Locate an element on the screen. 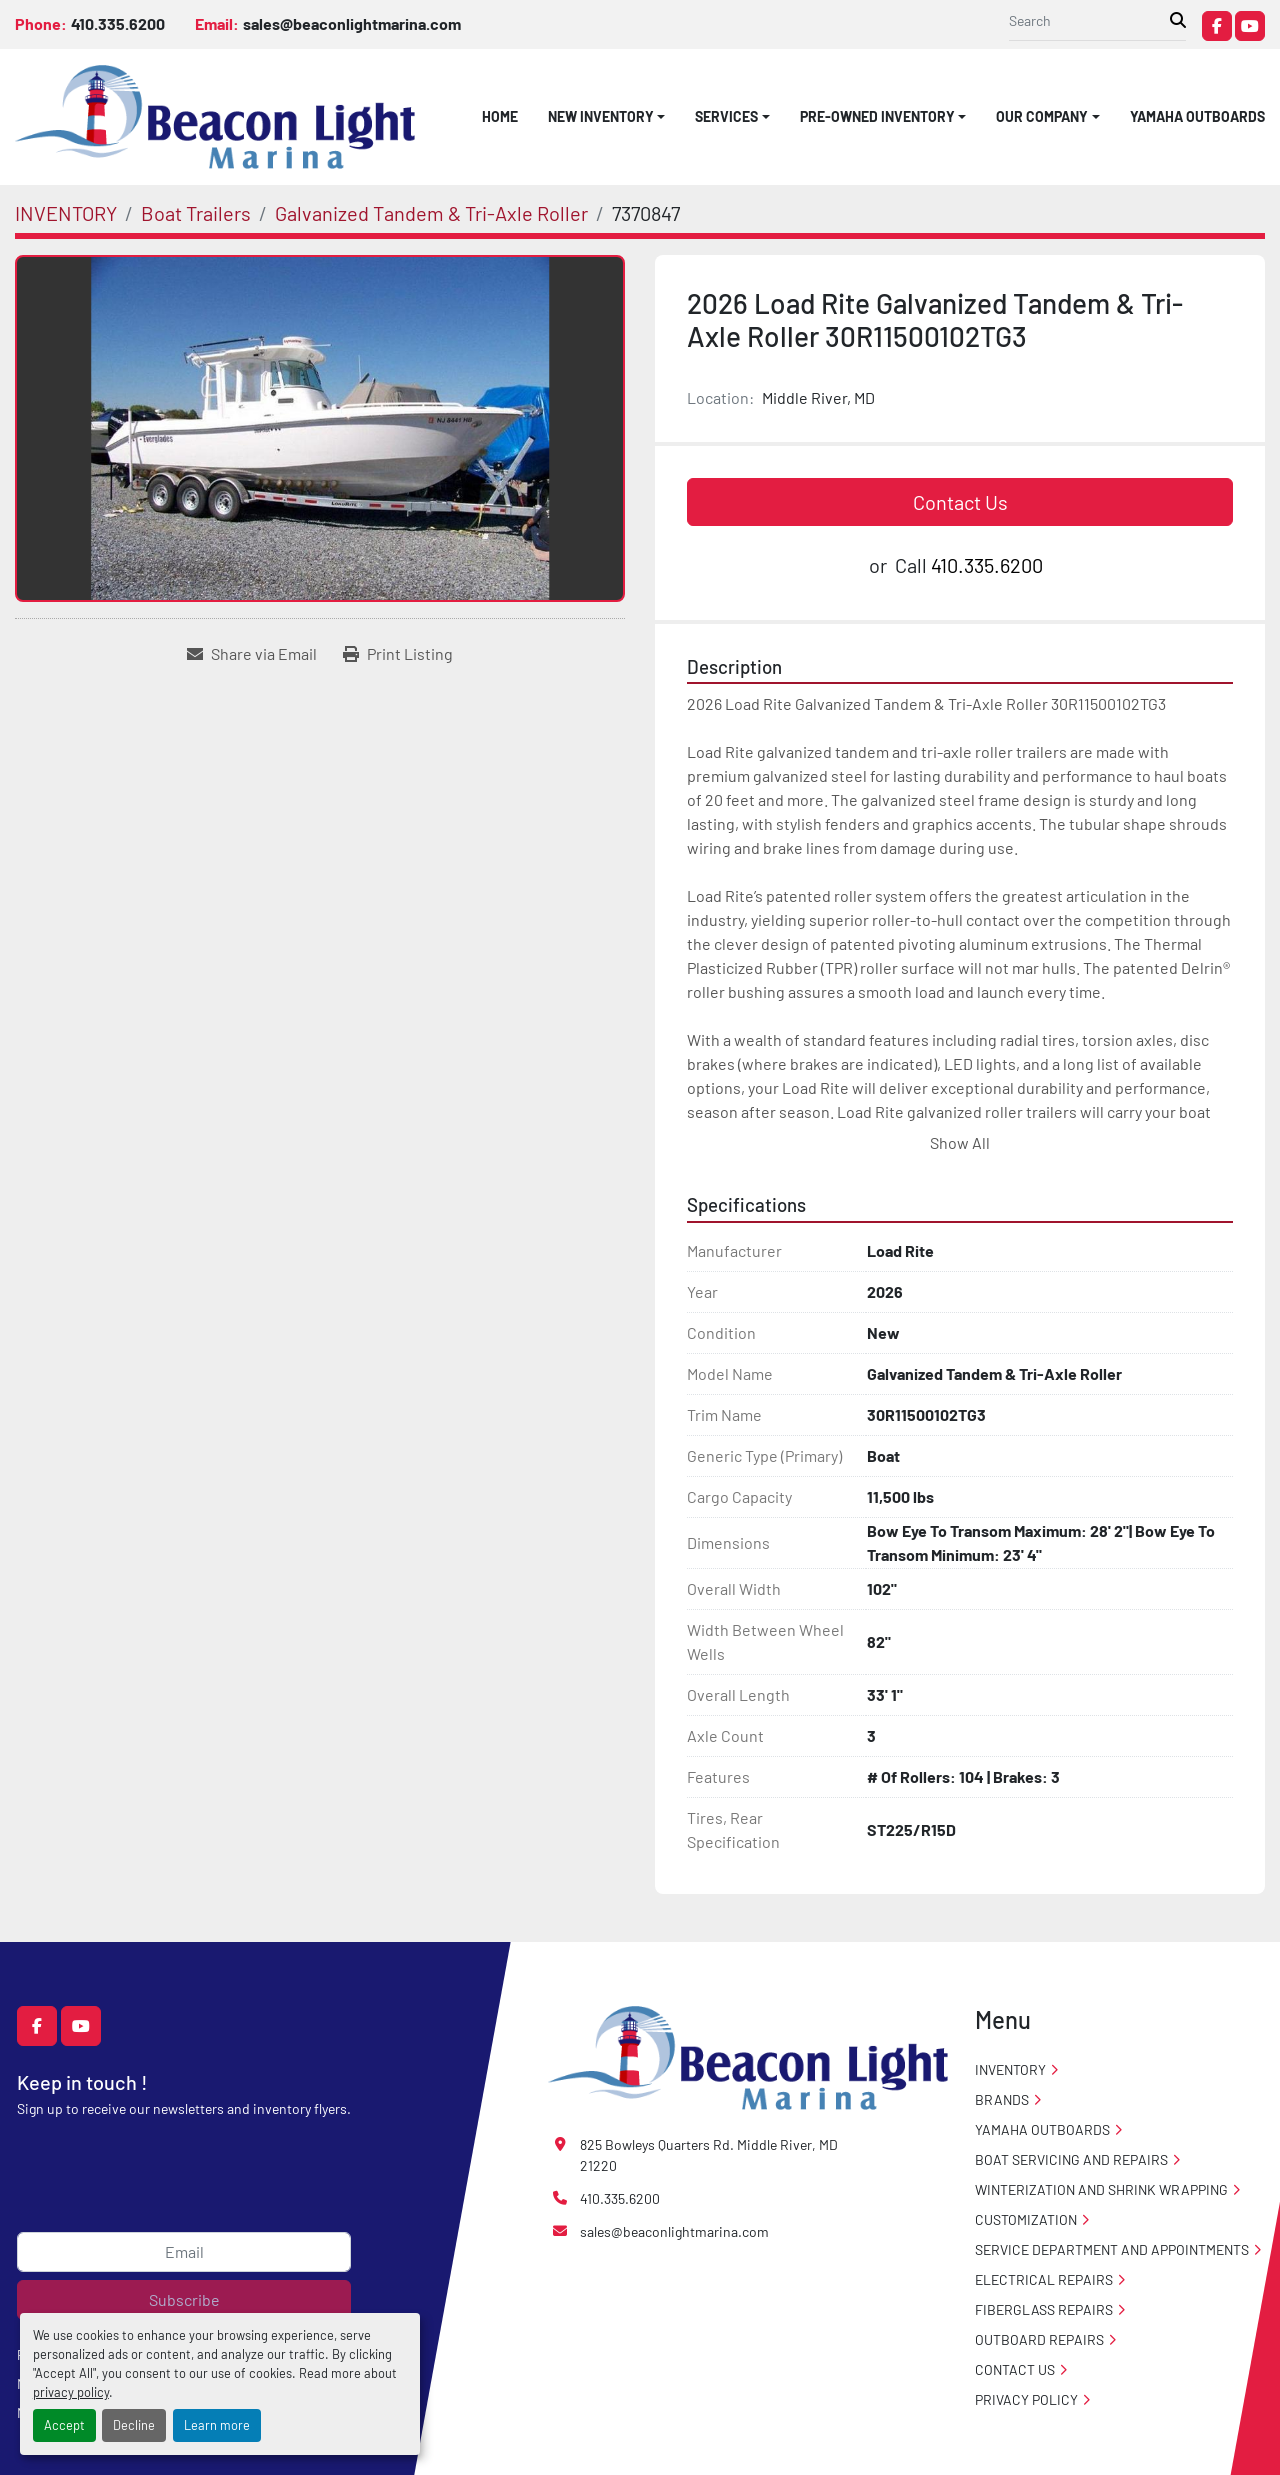 This screenshot has width=1280, height=2475. Yamaha Outboards is located at coordinates (1197, 116).